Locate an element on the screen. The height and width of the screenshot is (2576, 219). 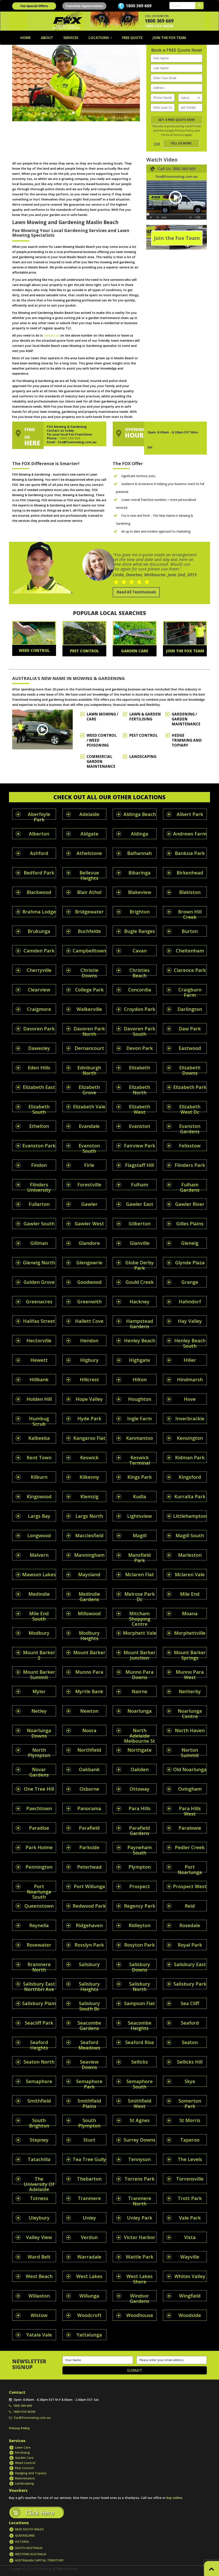
Hampstead Gardens is located at coordinates (139, 1323).